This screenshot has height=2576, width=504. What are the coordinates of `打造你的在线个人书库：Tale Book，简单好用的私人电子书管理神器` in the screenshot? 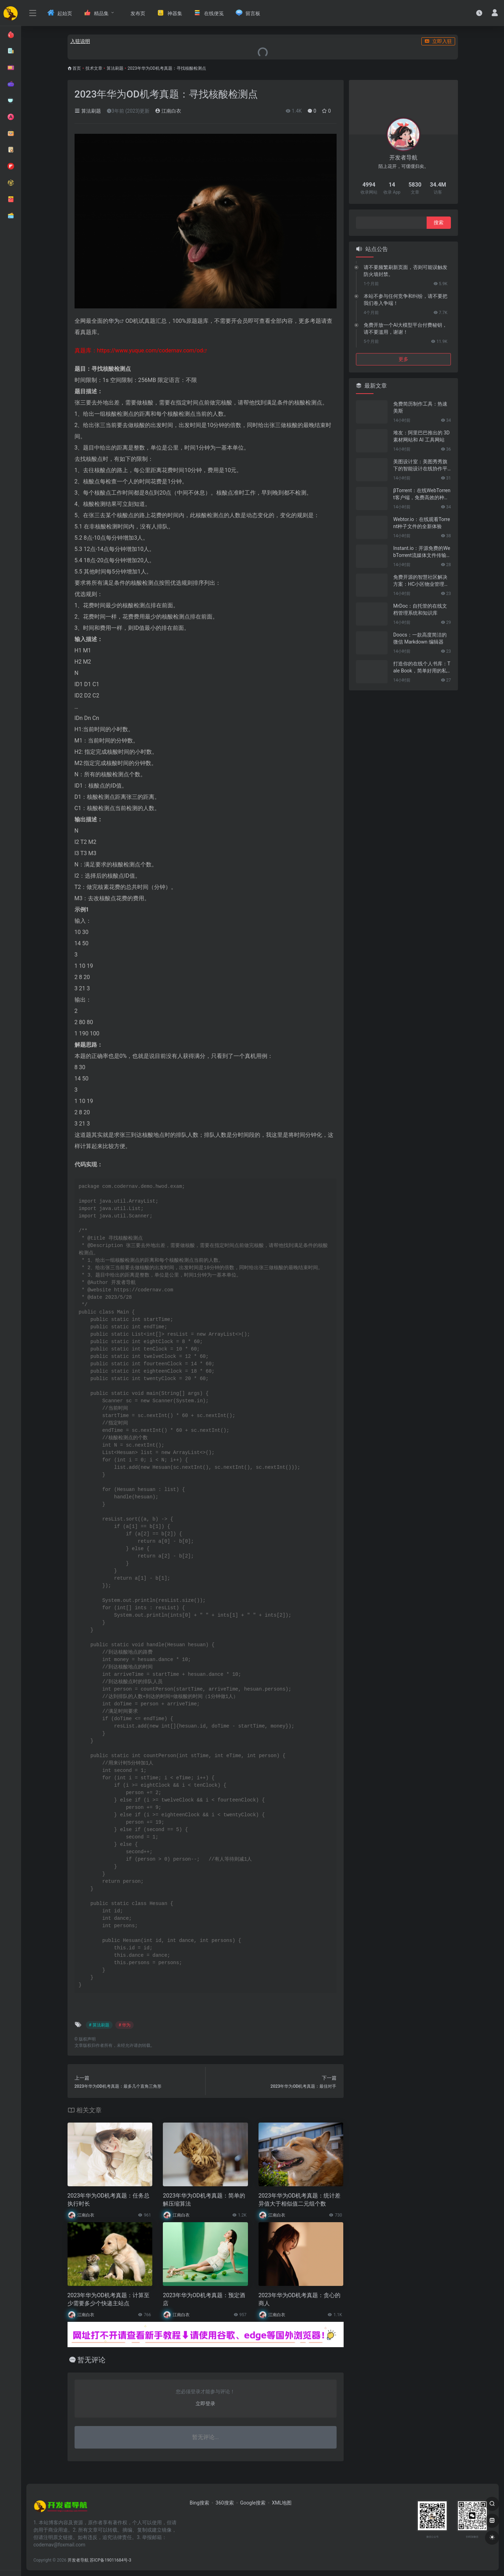 It's located at (421, 667).